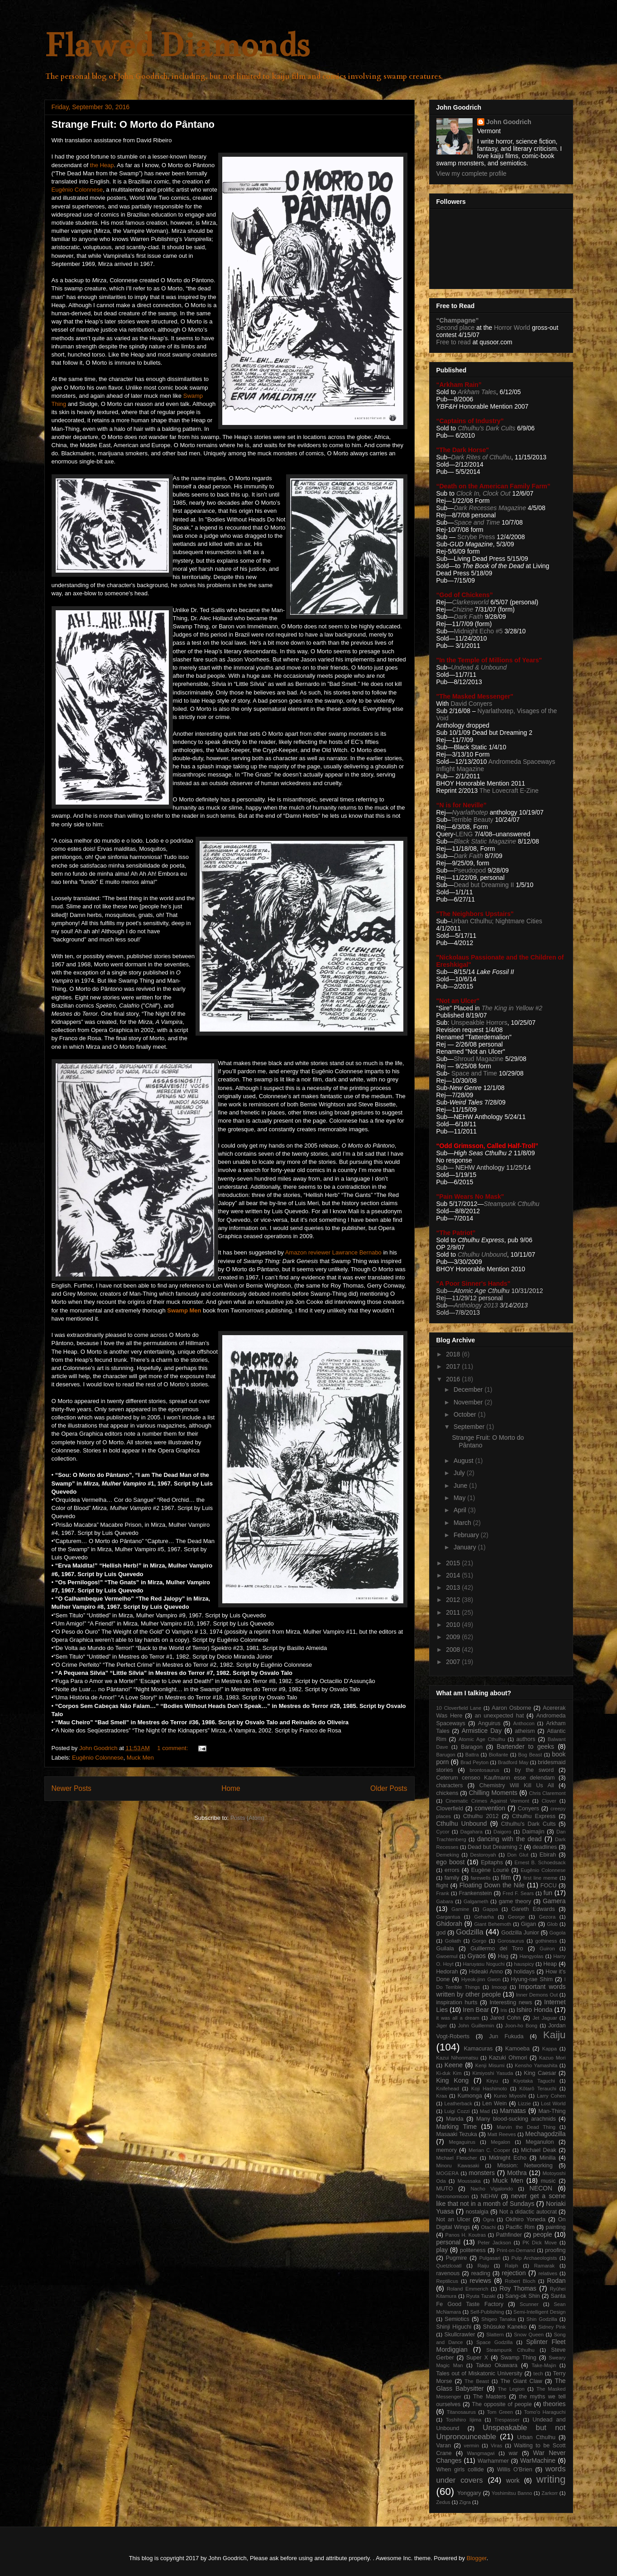 The width and height of the screenshot is (617, 2576). Describe the element at coordinates (453, 342) in the screenshot. I see `Free to read` at that location.